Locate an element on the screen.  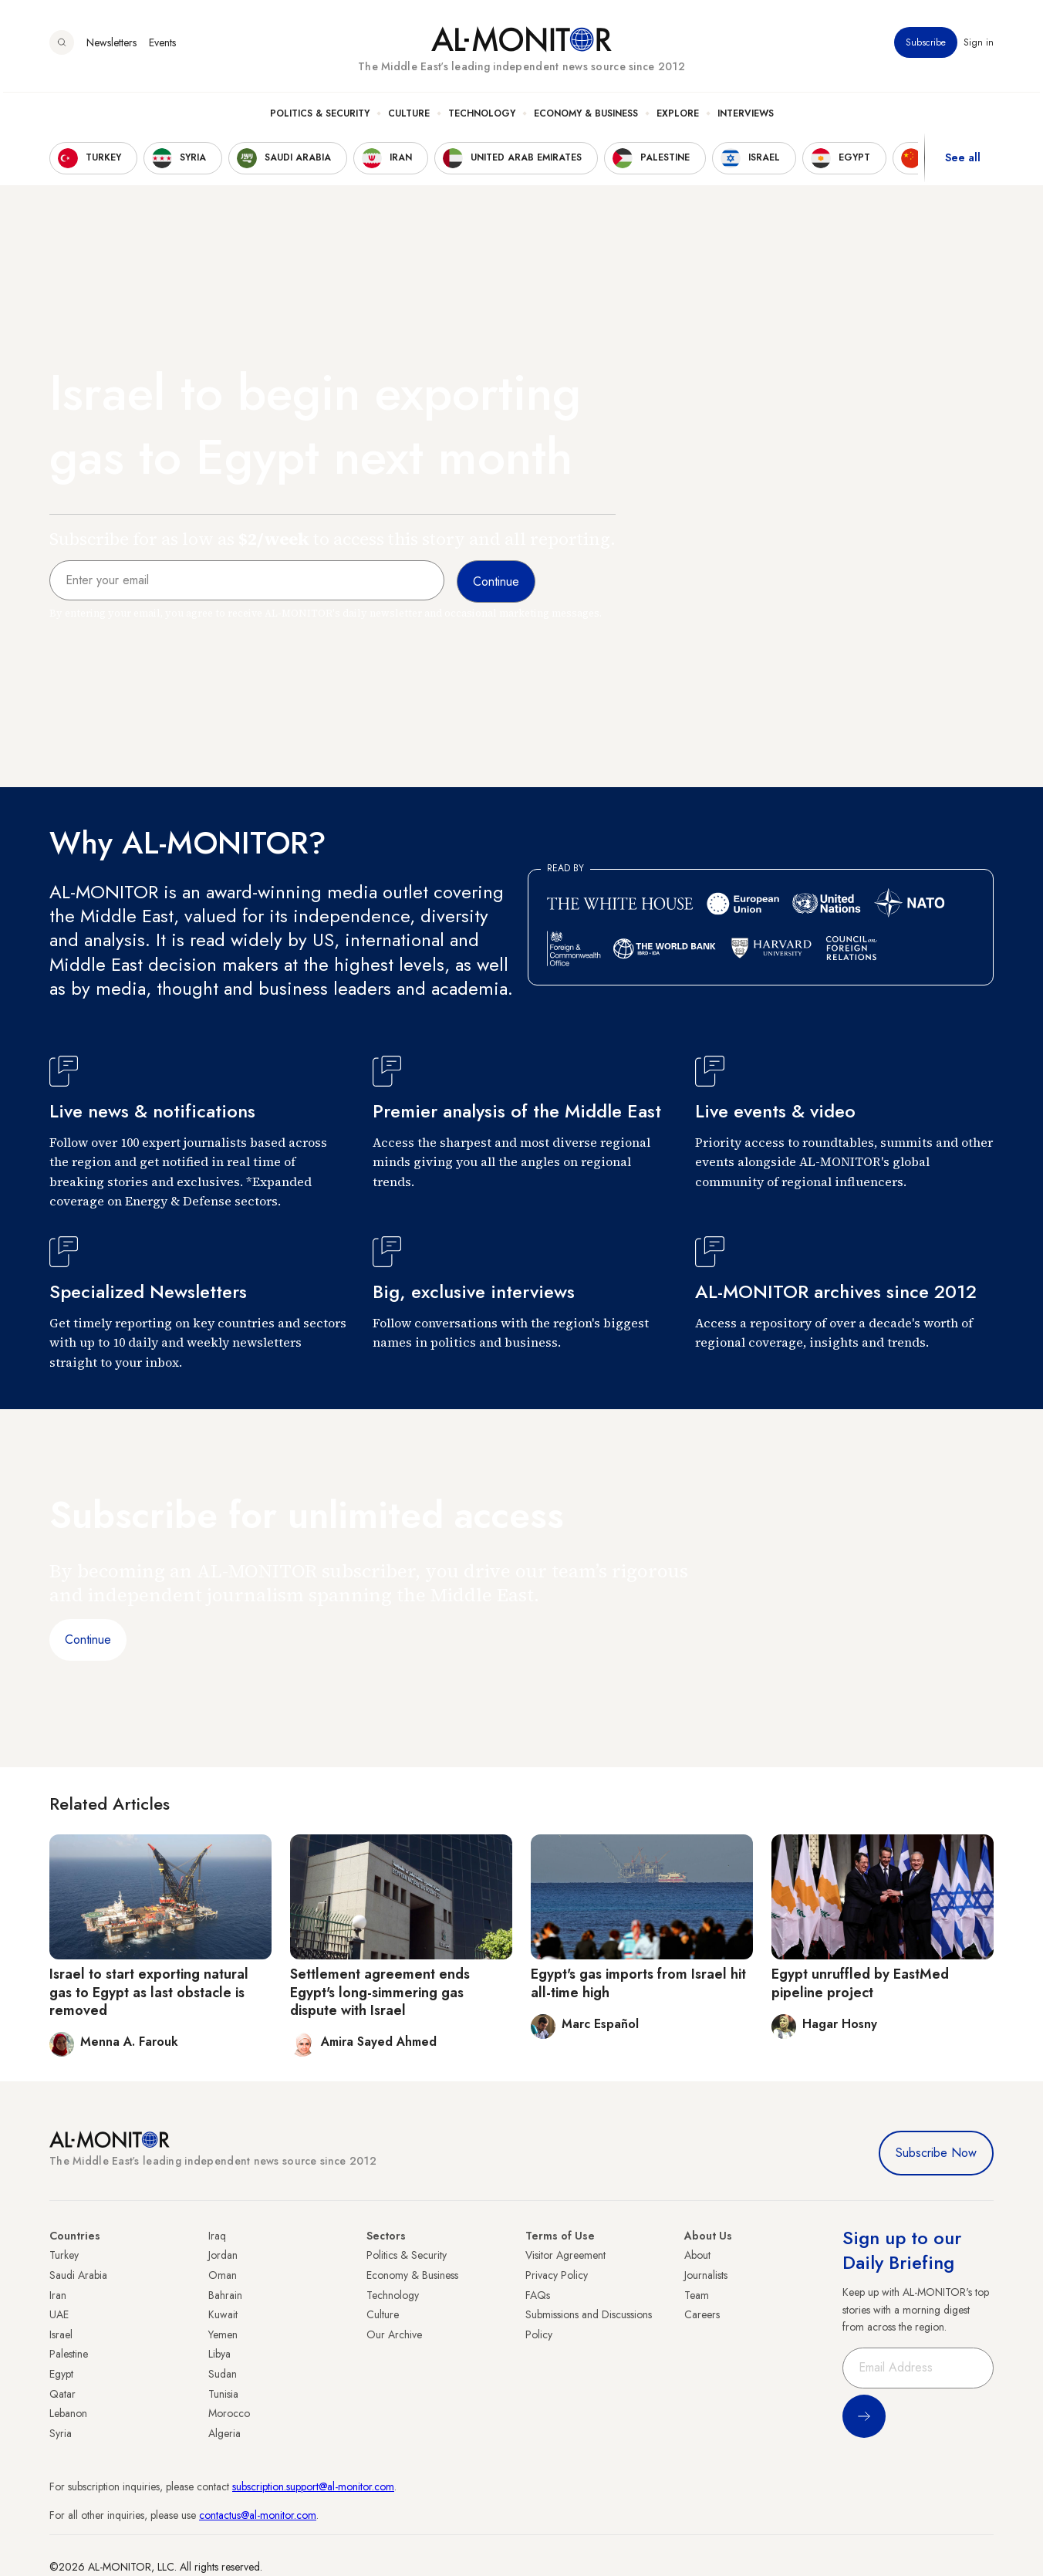
Culture is located at coordinates (409, 116).